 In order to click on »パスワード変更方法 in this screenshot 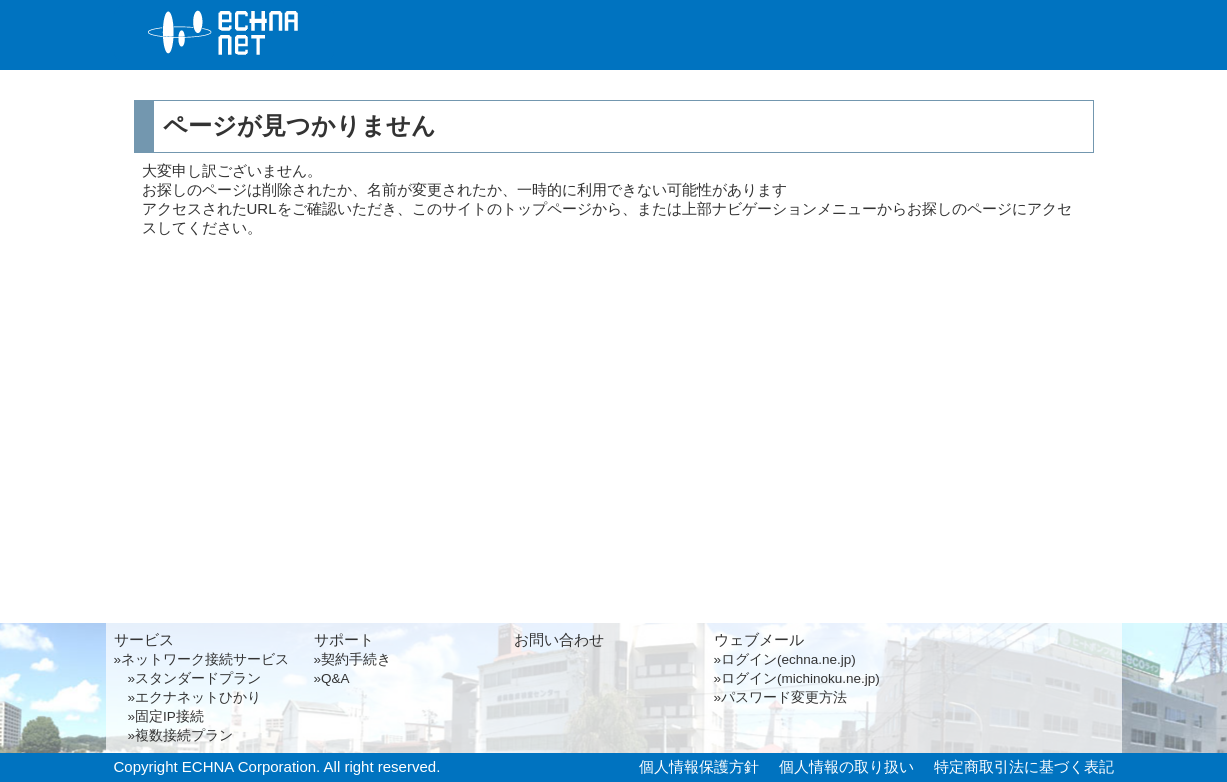, I will do `click(781, 697)`.